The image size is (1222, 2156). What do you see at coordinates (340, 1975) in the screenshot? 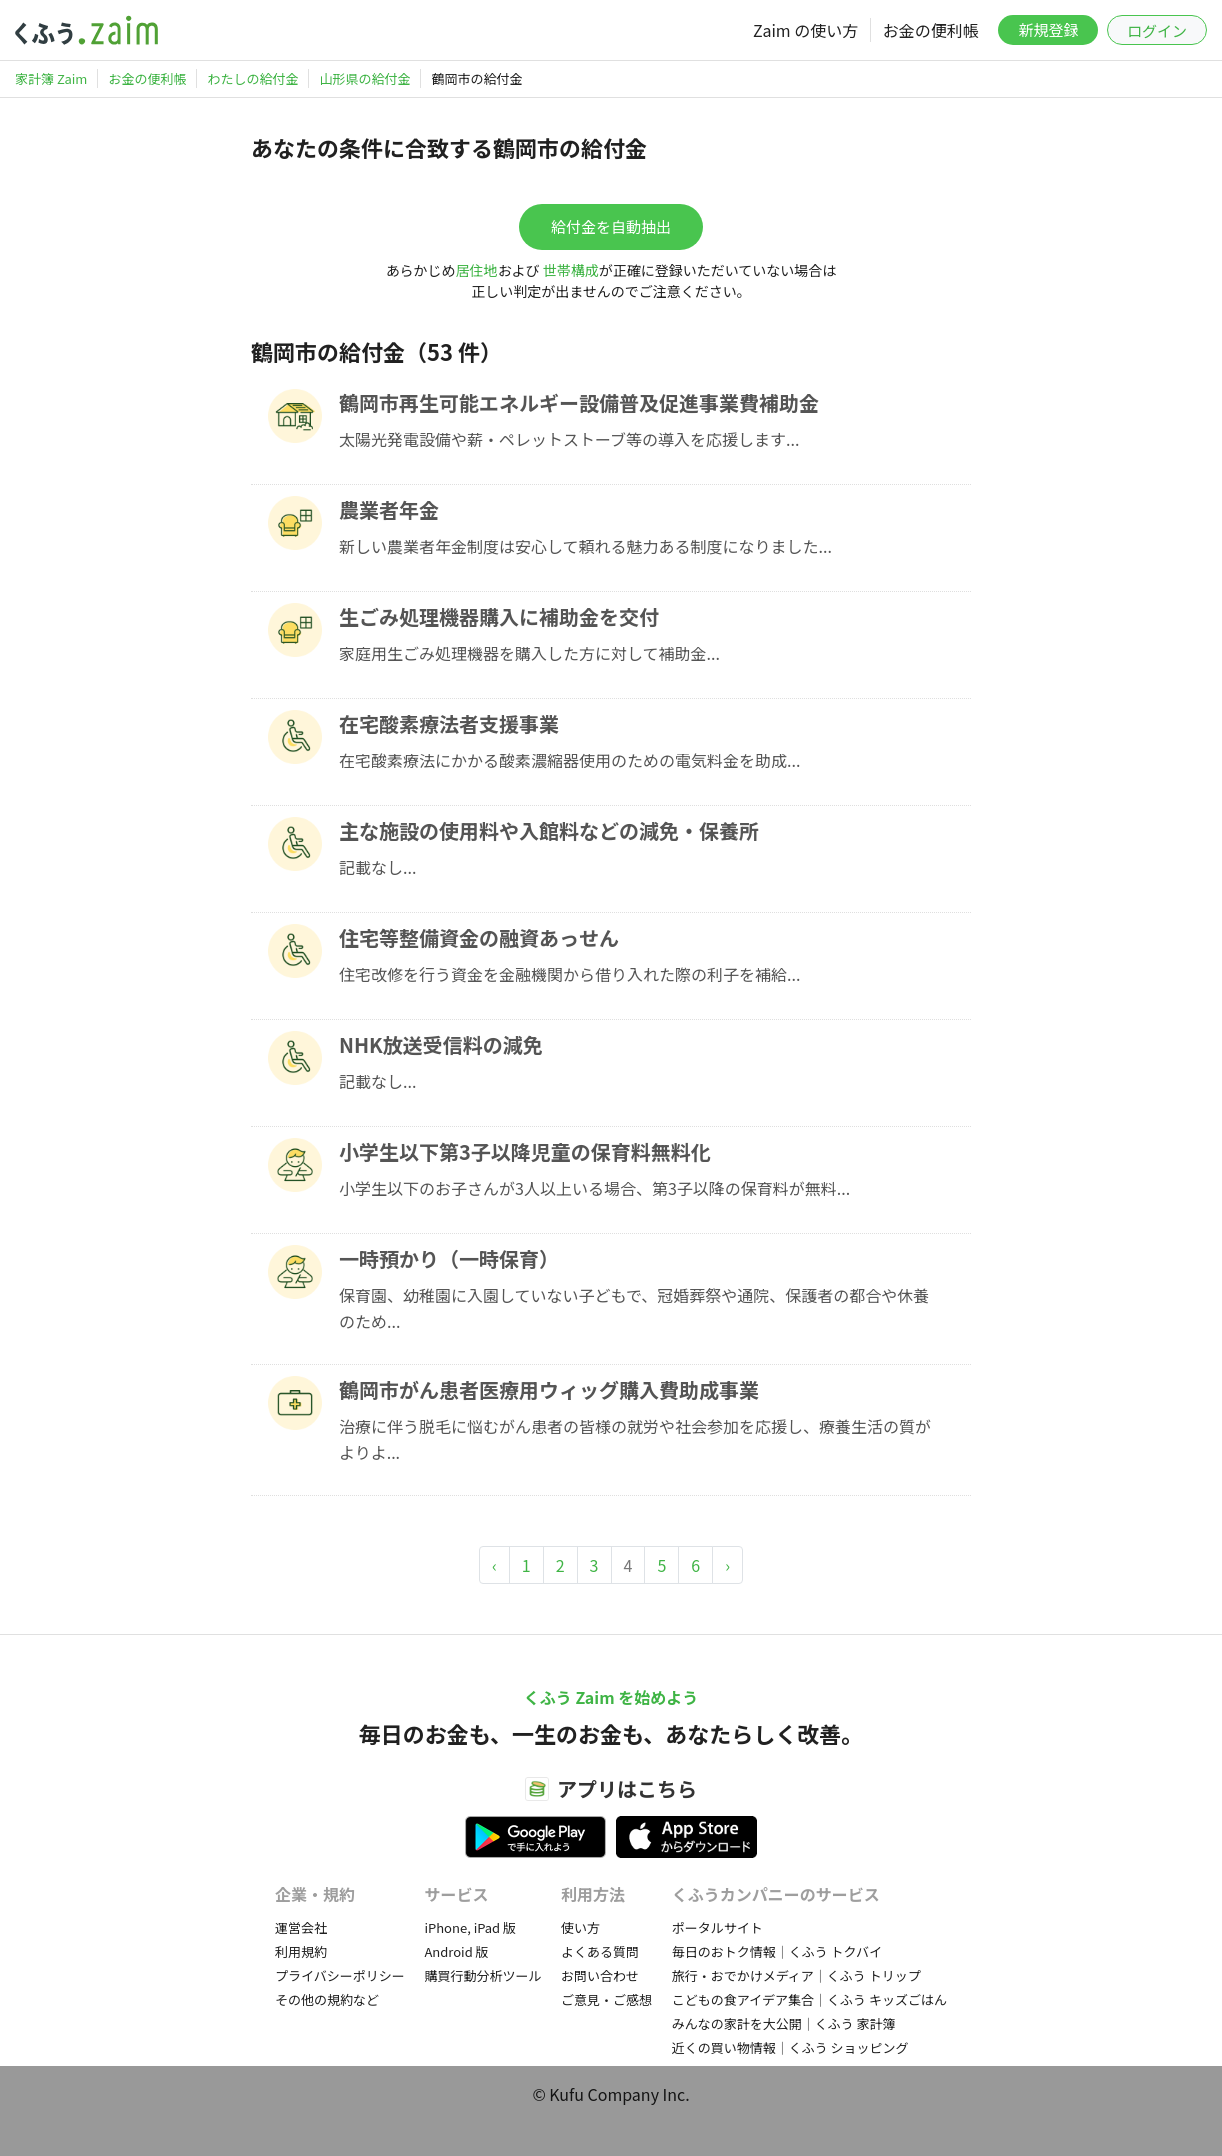
I see `プライバシーポリシー` at bounding box center [340, 1975].